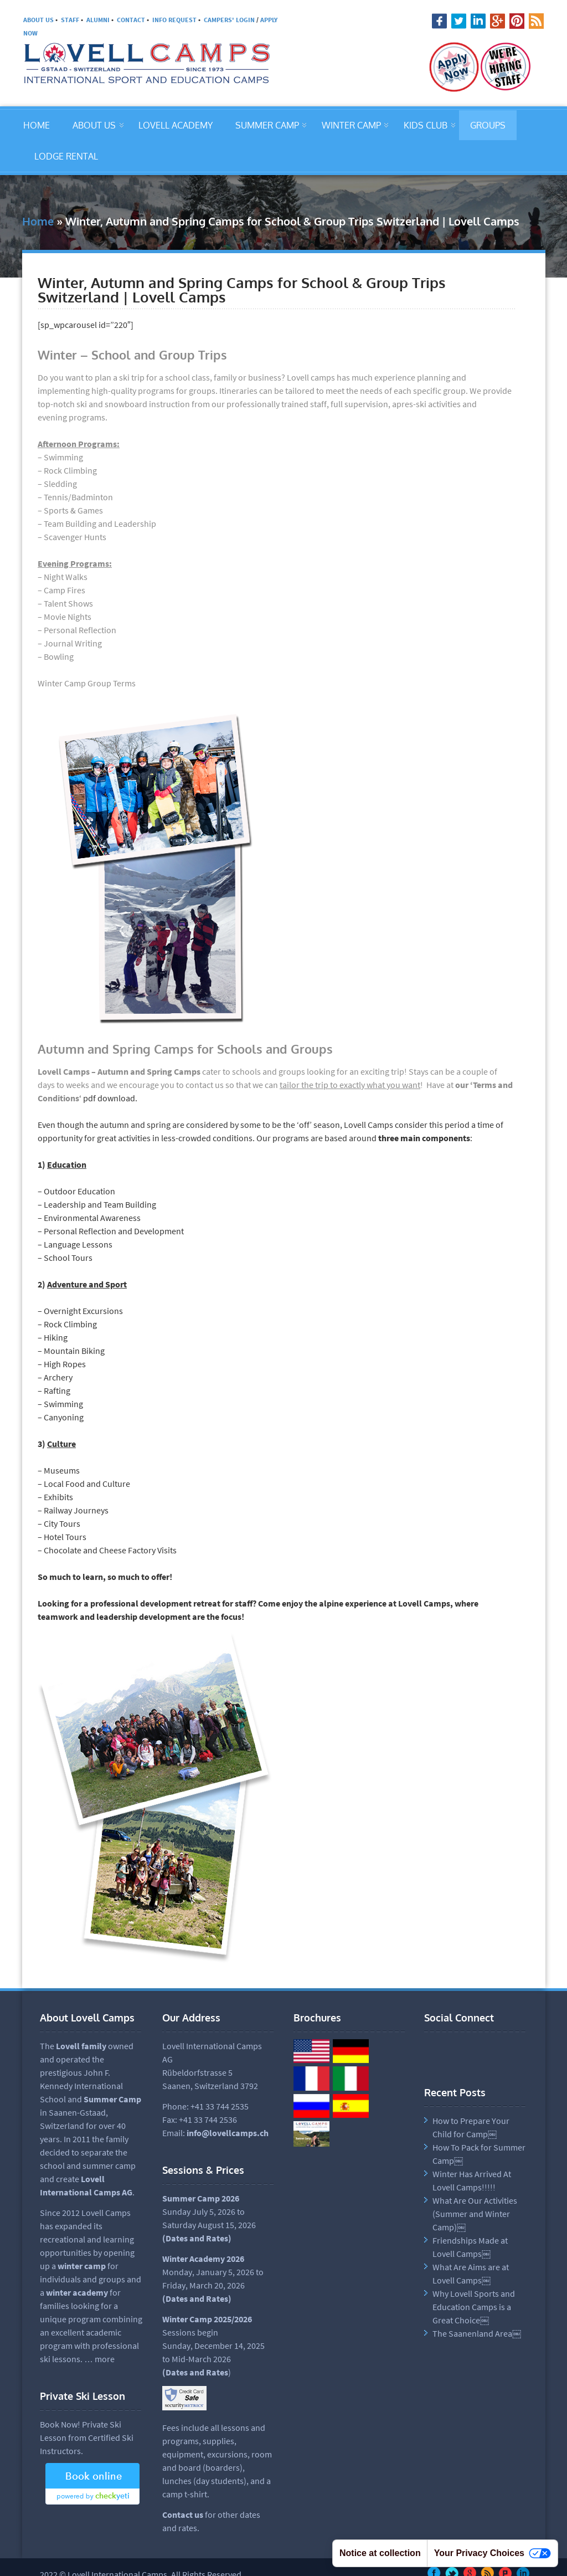 The image size is (567, 2576). What do you see at coordinates (77, 2292) in the screenshot?
I see `winter academy` at bounding box center [77, 2292].